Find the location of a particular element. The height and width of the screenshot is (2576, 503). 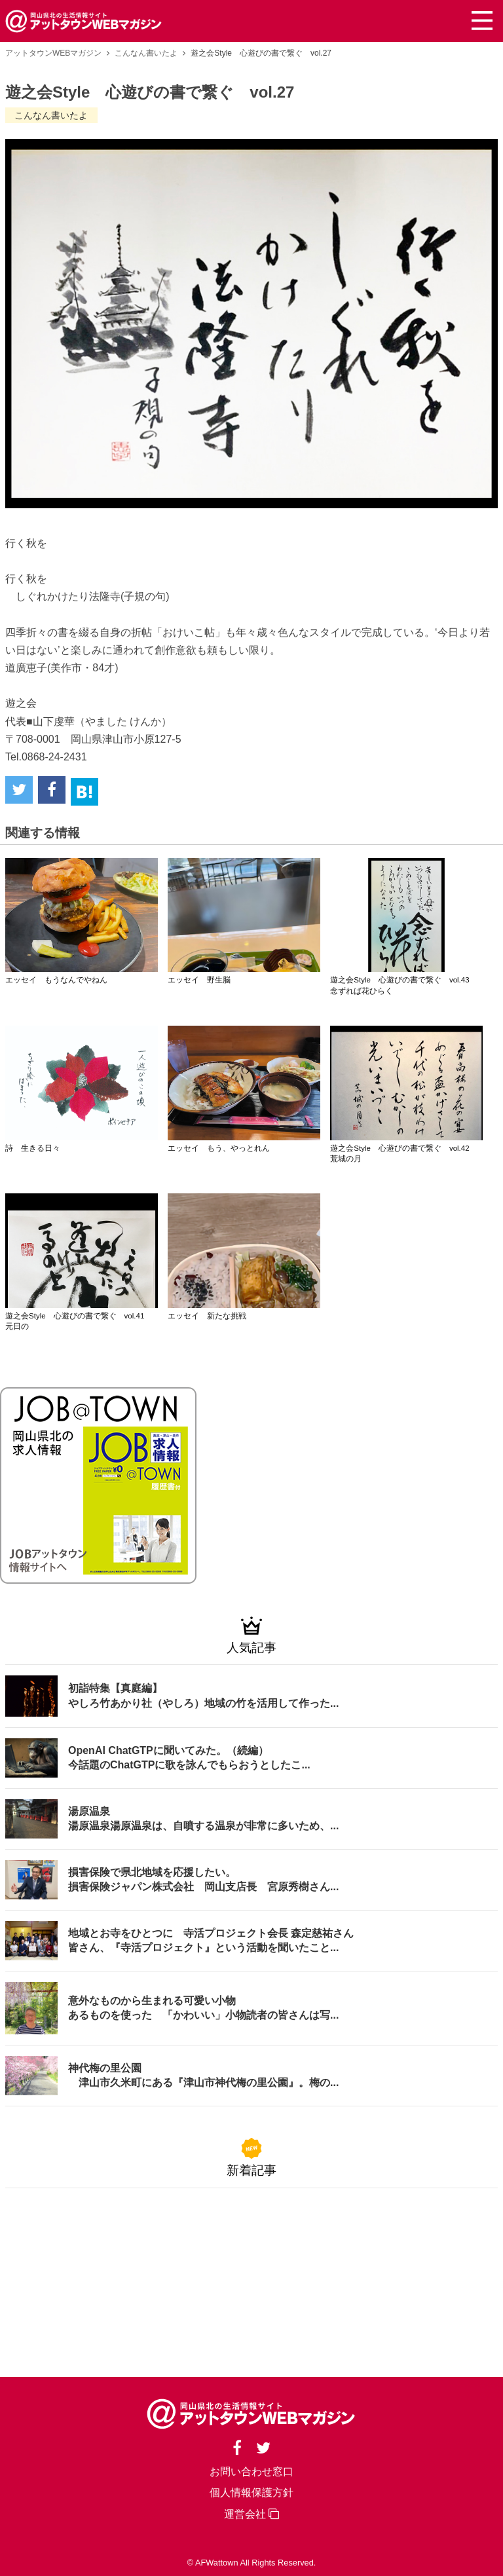

こんなん書いたよ is located at coordinates (146, 53).